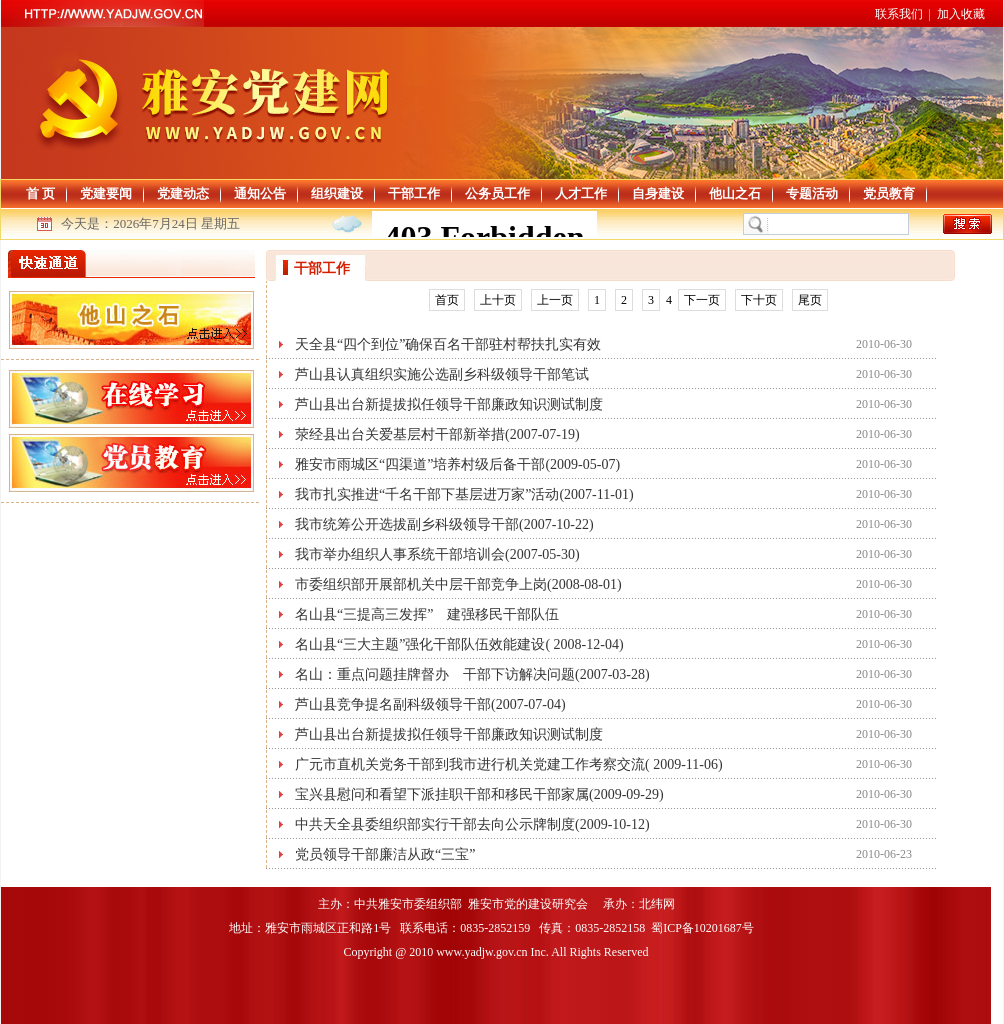 Image resolution: width=1004 pixels, height=1024 pixels. Describe the element at coordinates (106, 193) in the screenshot. I see `党建要闻` at that location.